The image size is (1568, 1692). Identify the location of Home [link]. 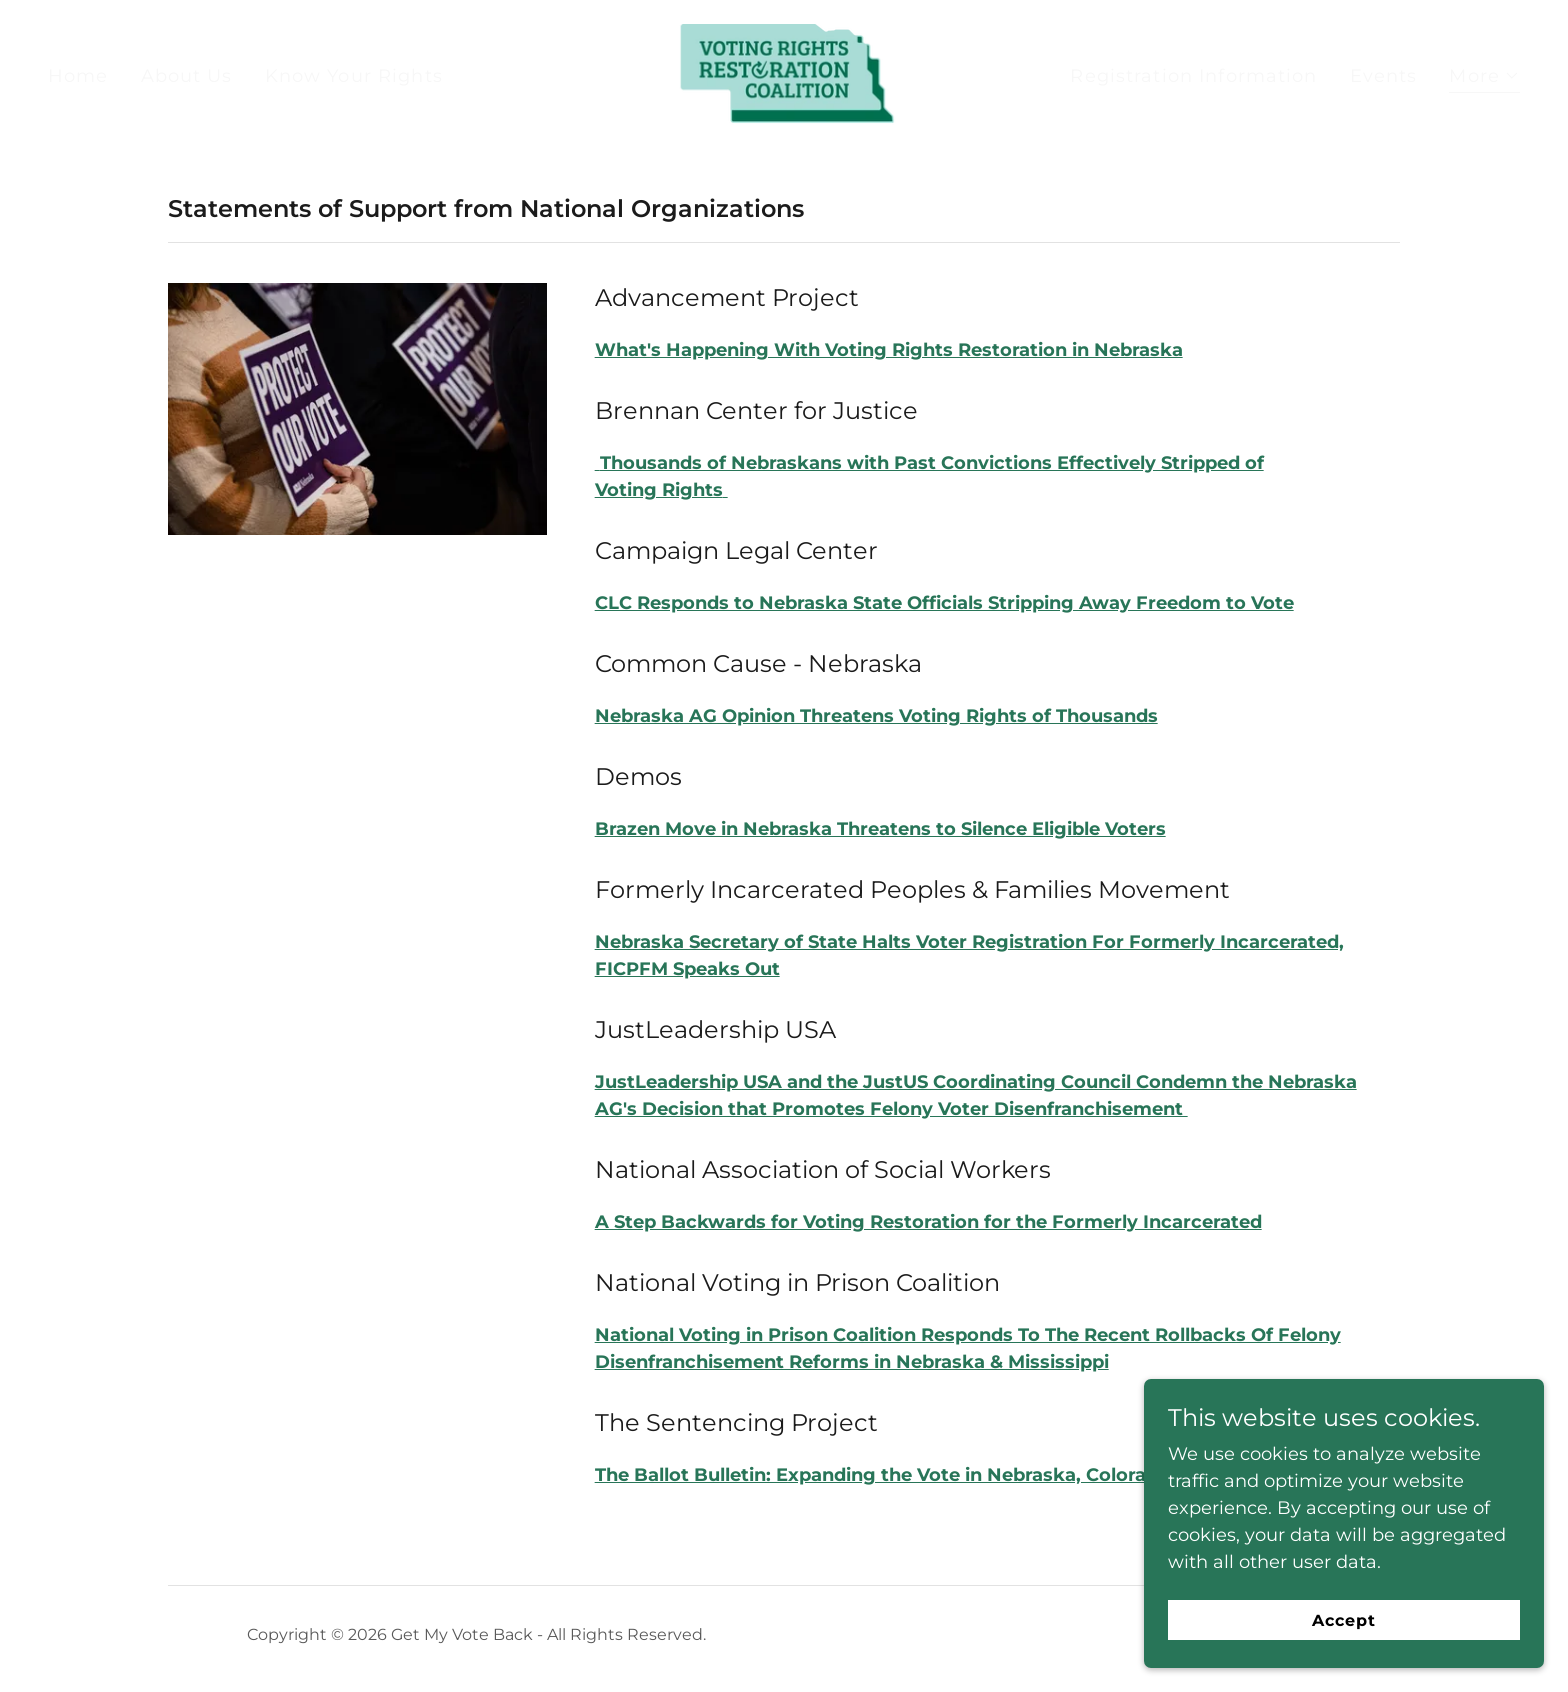
(78, 76).